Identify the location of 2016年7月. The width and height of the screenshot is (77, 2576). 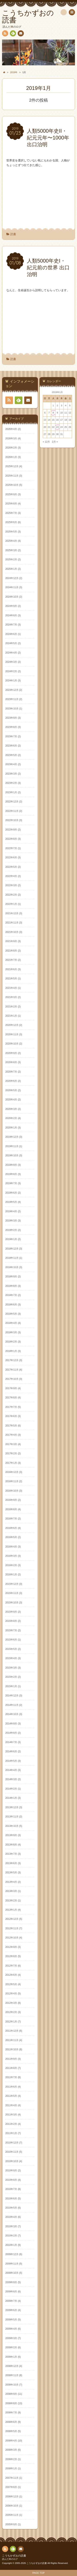
(11, 1518).